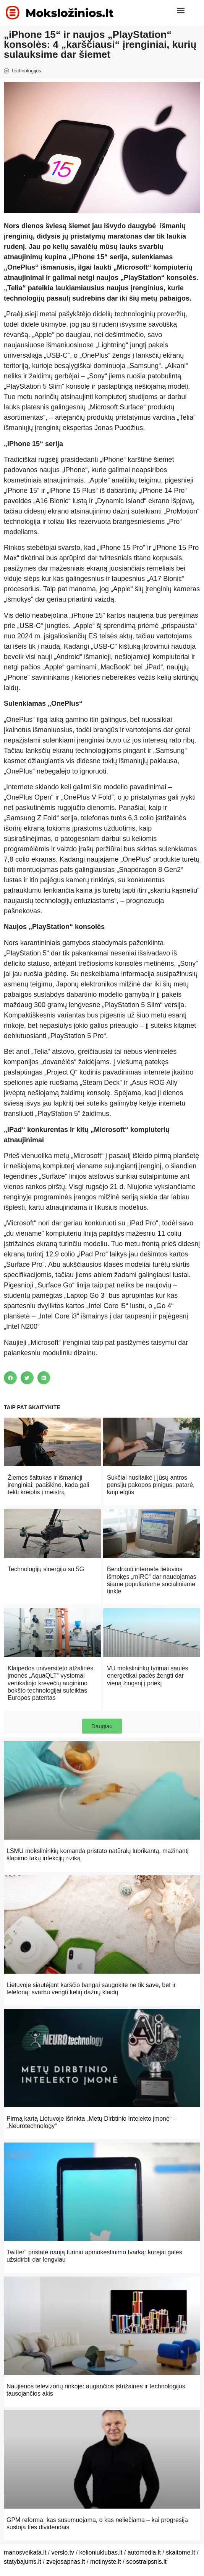  Describe the element at coordinates (48, 1484) in the screenshot. I see `Žiemos šaltukas ir išmanieji įrenginiai: paaiškino, kada gali tekti kreiptis į meistrą` at that location.